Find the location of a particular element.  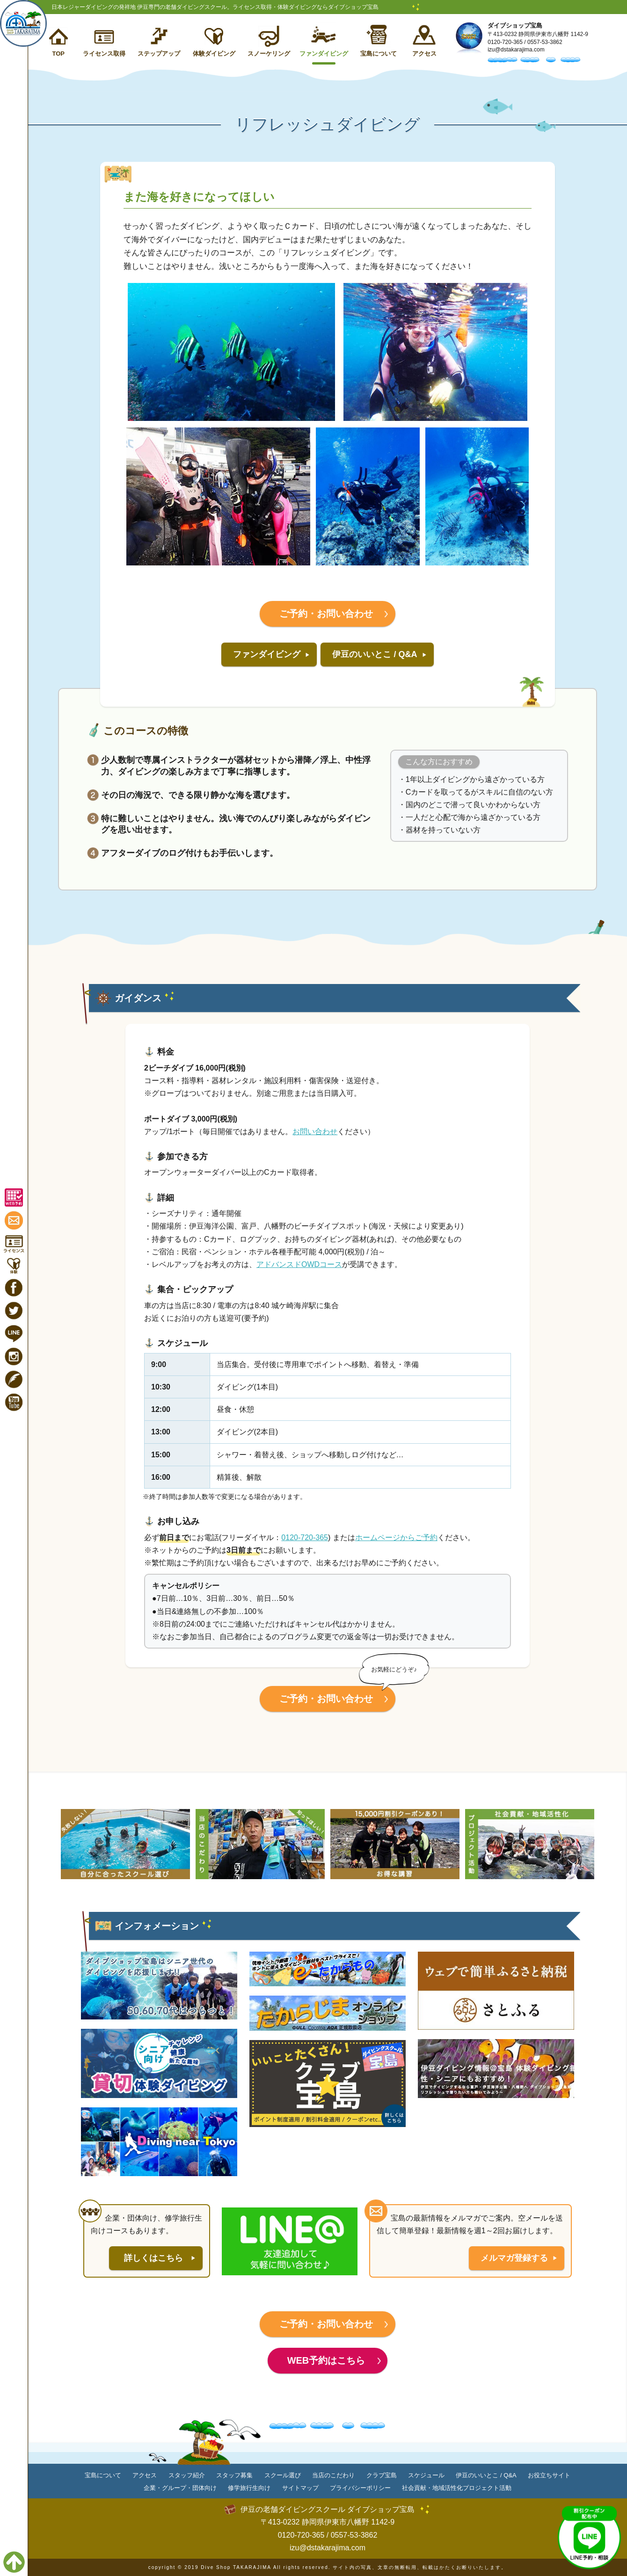

プライバシーポリシー is located at coordinates (360, 2487).